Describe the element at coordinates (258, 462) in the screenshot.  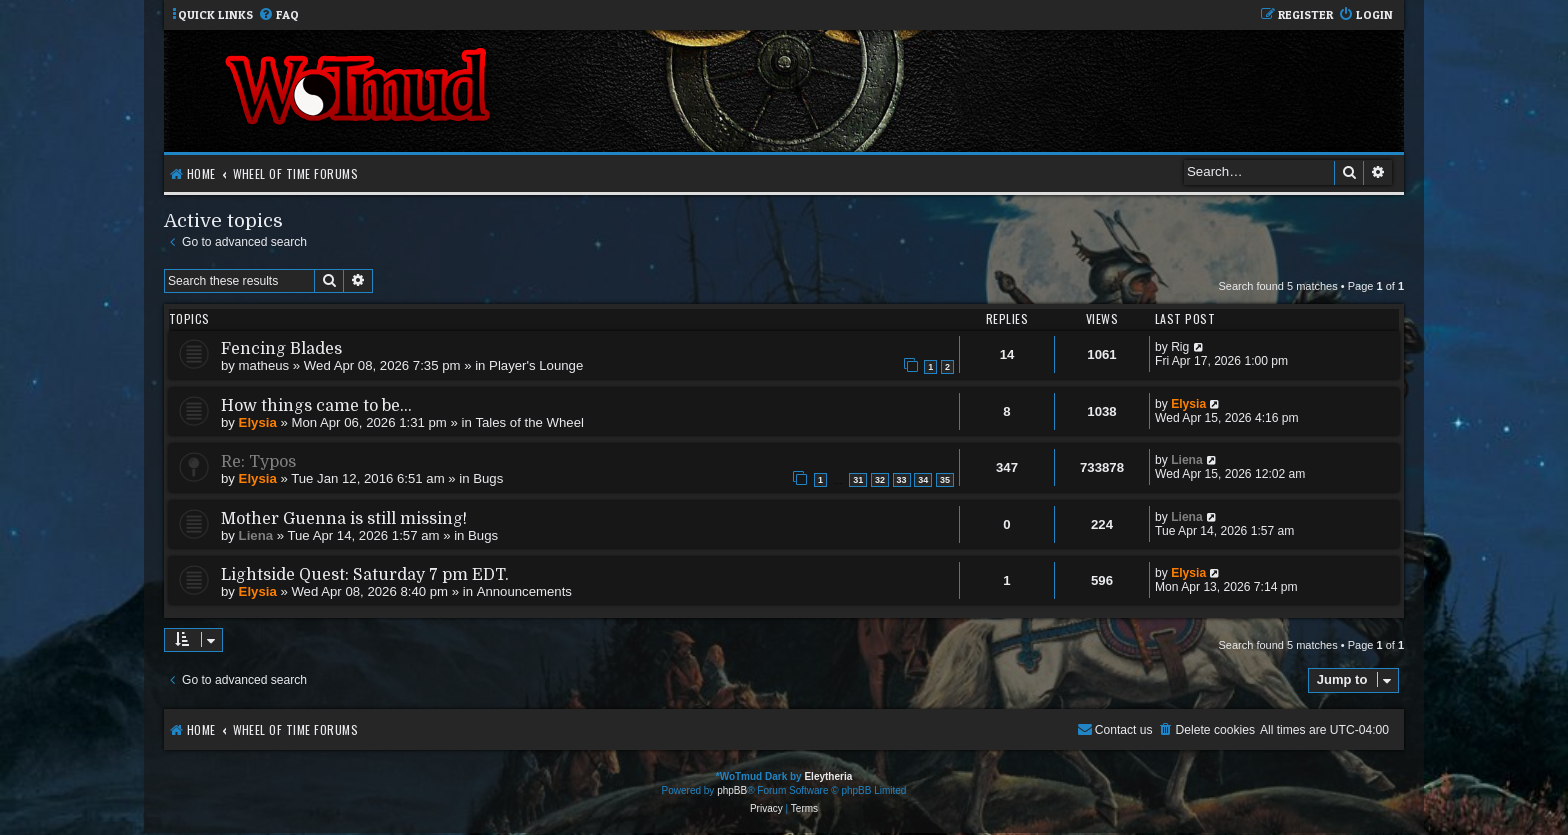
I see `Re: Typos` at that location.